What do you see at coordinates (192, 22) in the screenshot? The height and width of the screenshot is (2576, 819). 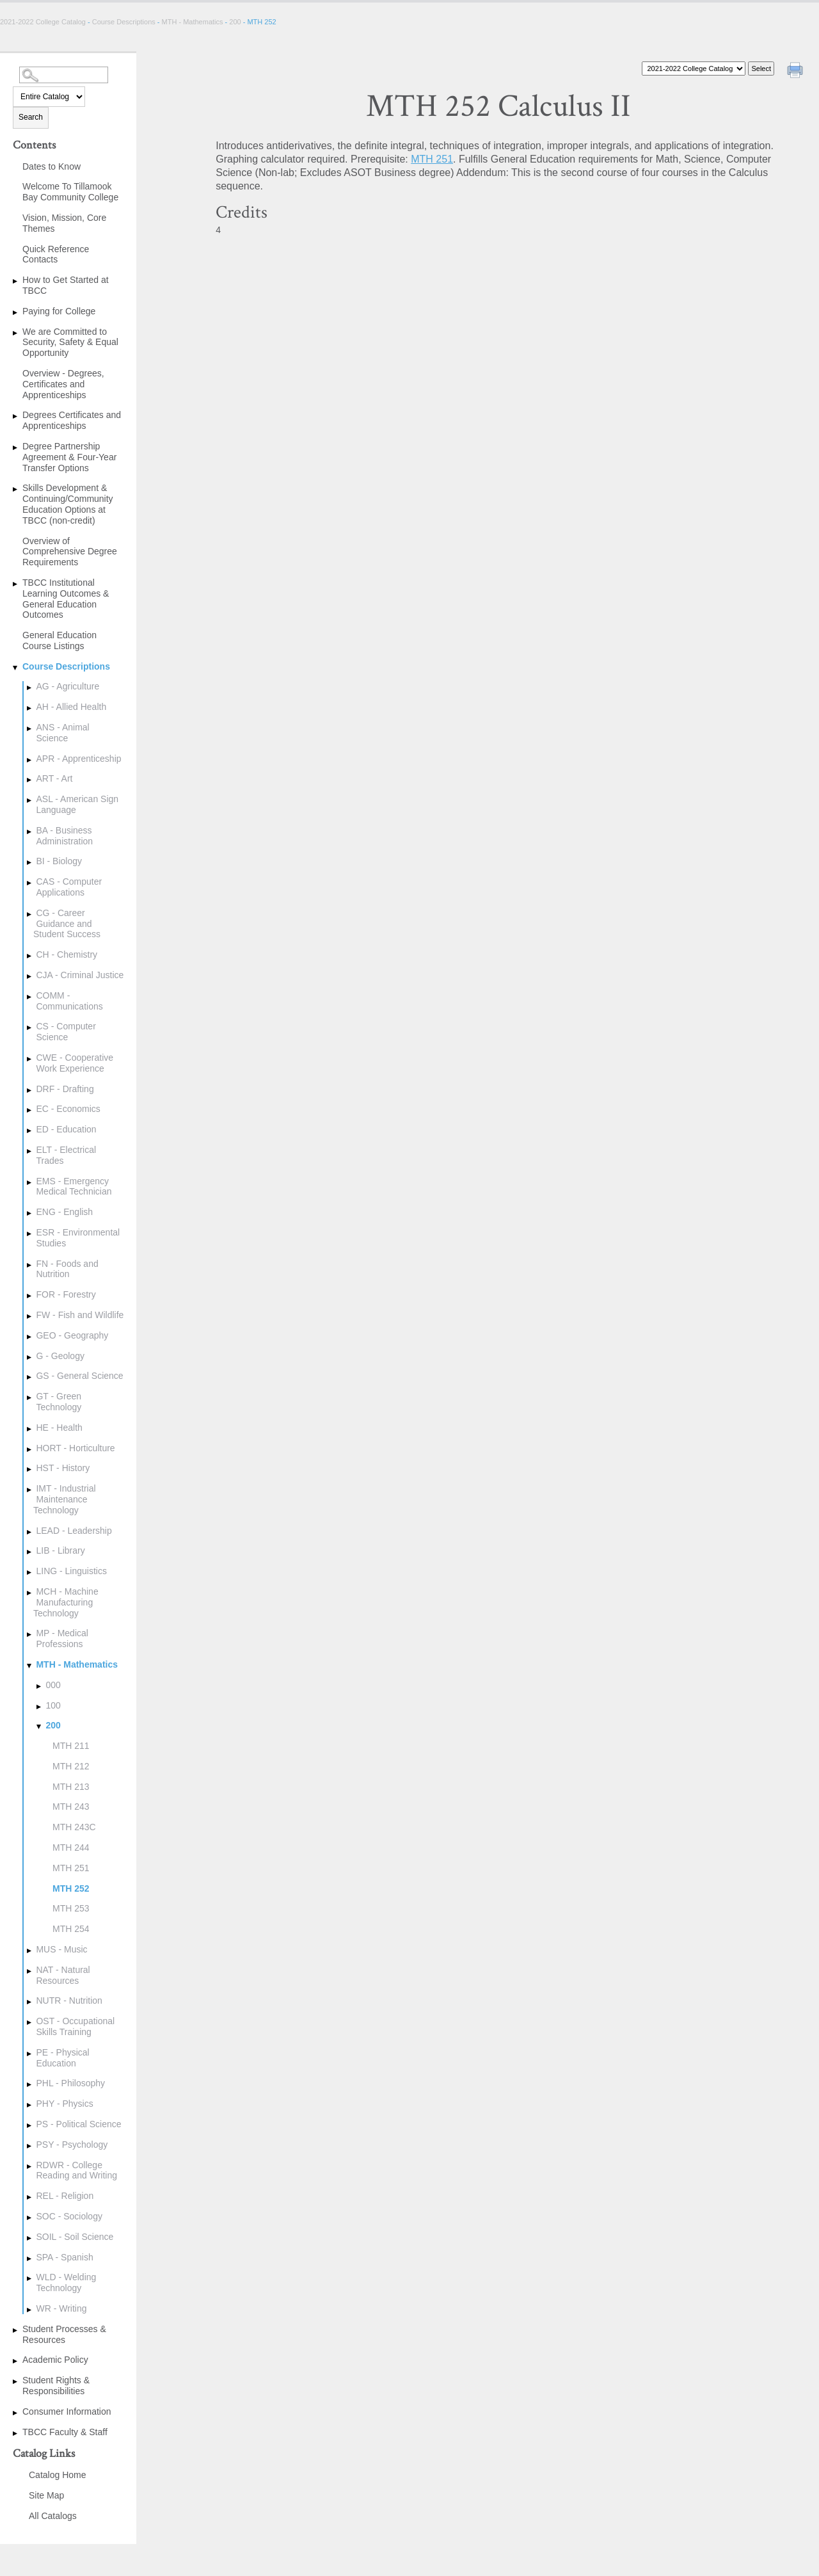 I see `MTH - Mathematics` at bounding box center [192, 22].